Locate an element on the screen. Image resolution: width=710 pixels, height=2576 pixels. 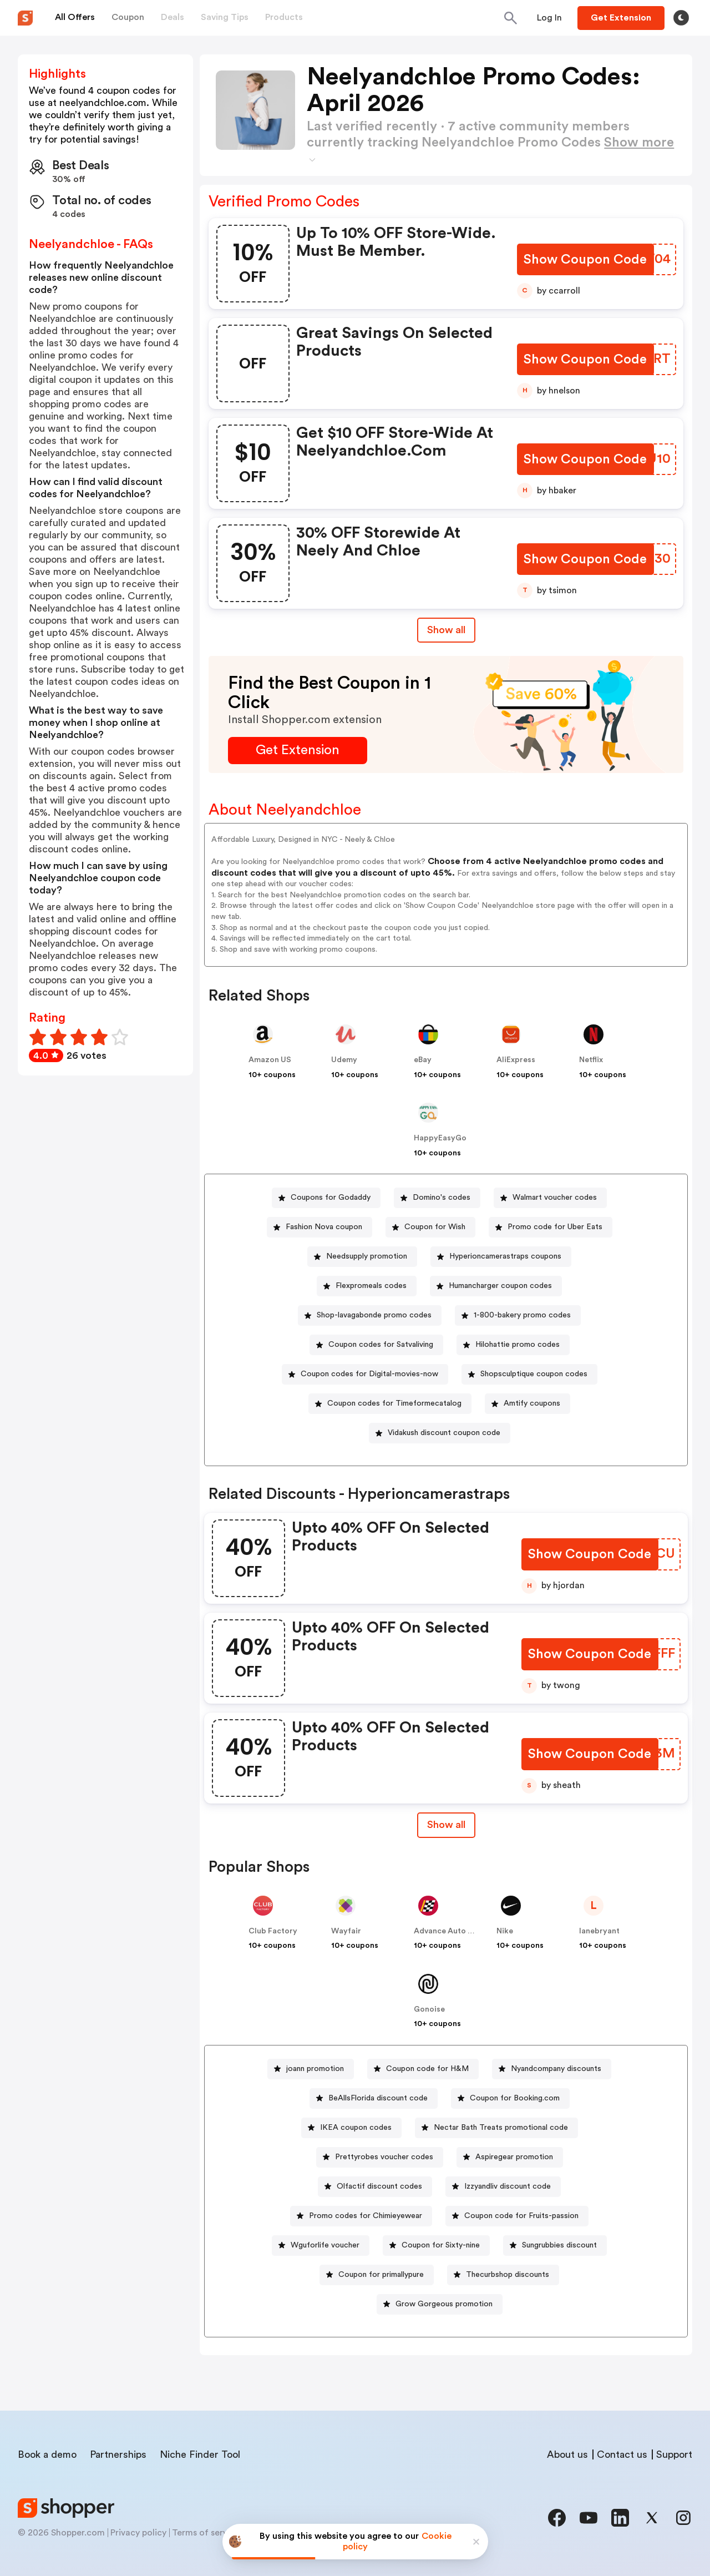
[Hyperioncamerastraps coupons Button] is located at coordinates (500, 1256).